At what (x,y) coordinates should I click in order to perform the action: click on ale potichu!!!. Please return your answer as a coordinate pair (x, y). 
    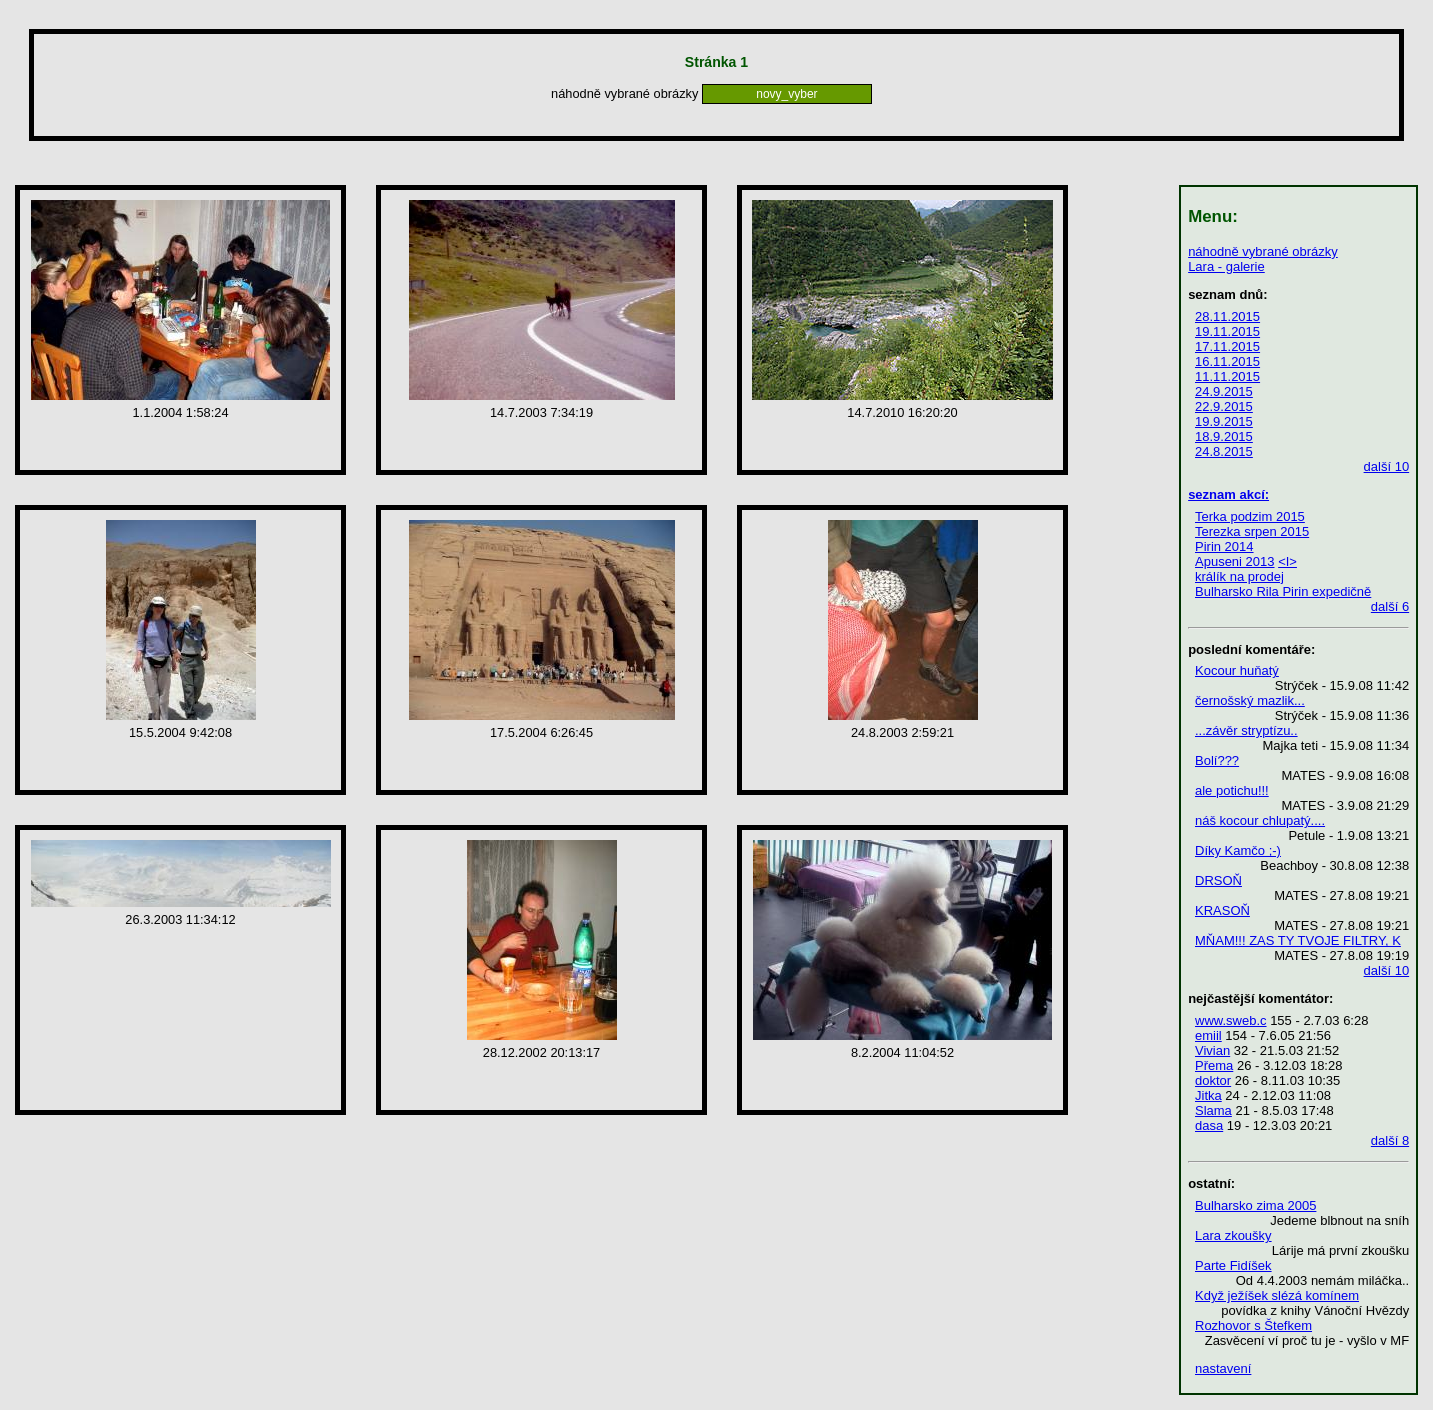
    Looking at the image, I should click on (1232, 790).